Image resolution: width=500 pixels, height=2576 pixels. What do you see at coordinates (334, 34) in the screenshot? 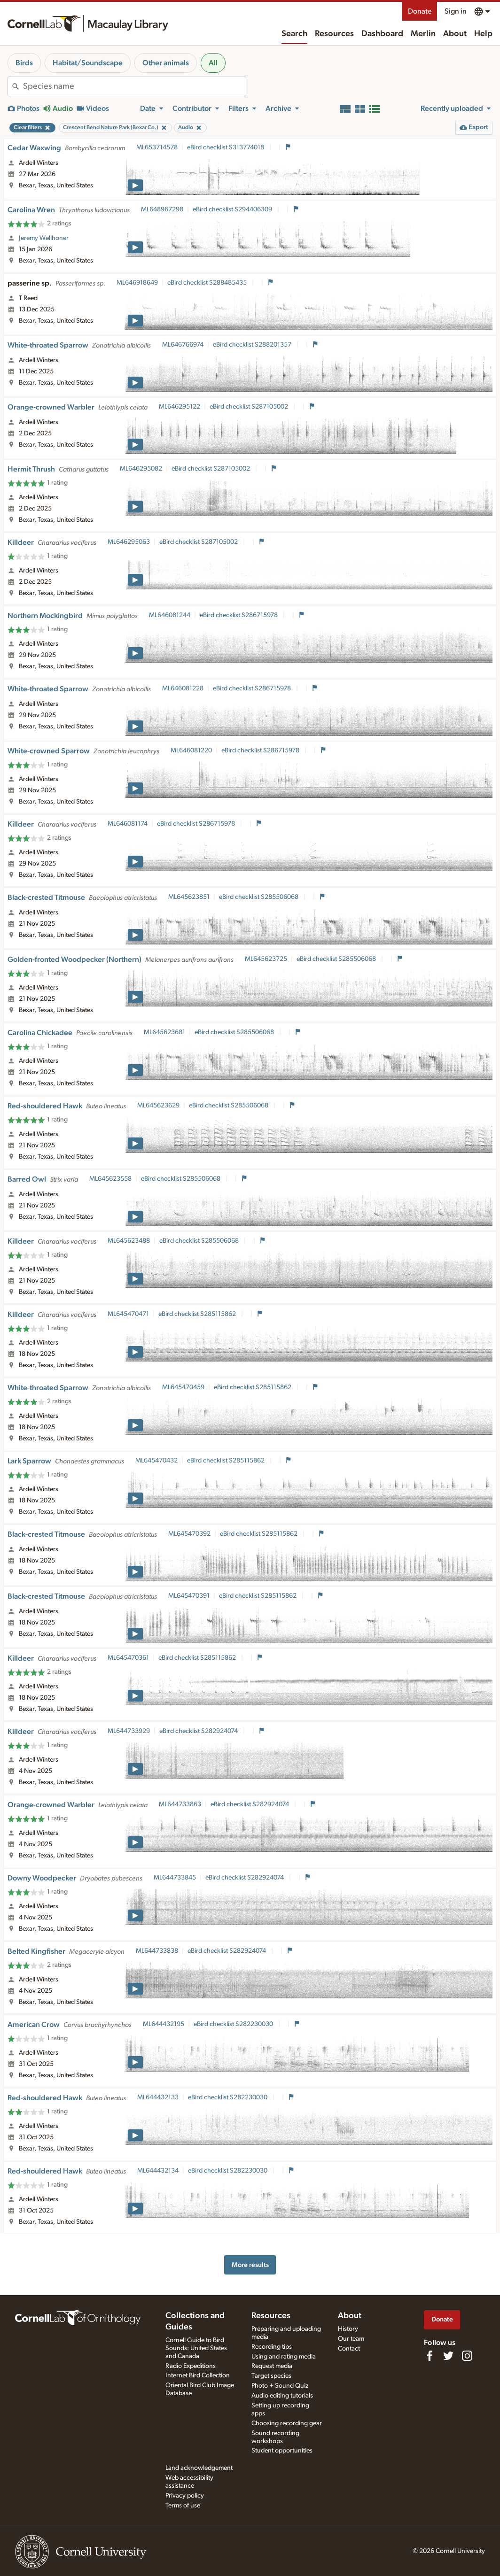
I see `Resources` at bounding box center [334, 34].